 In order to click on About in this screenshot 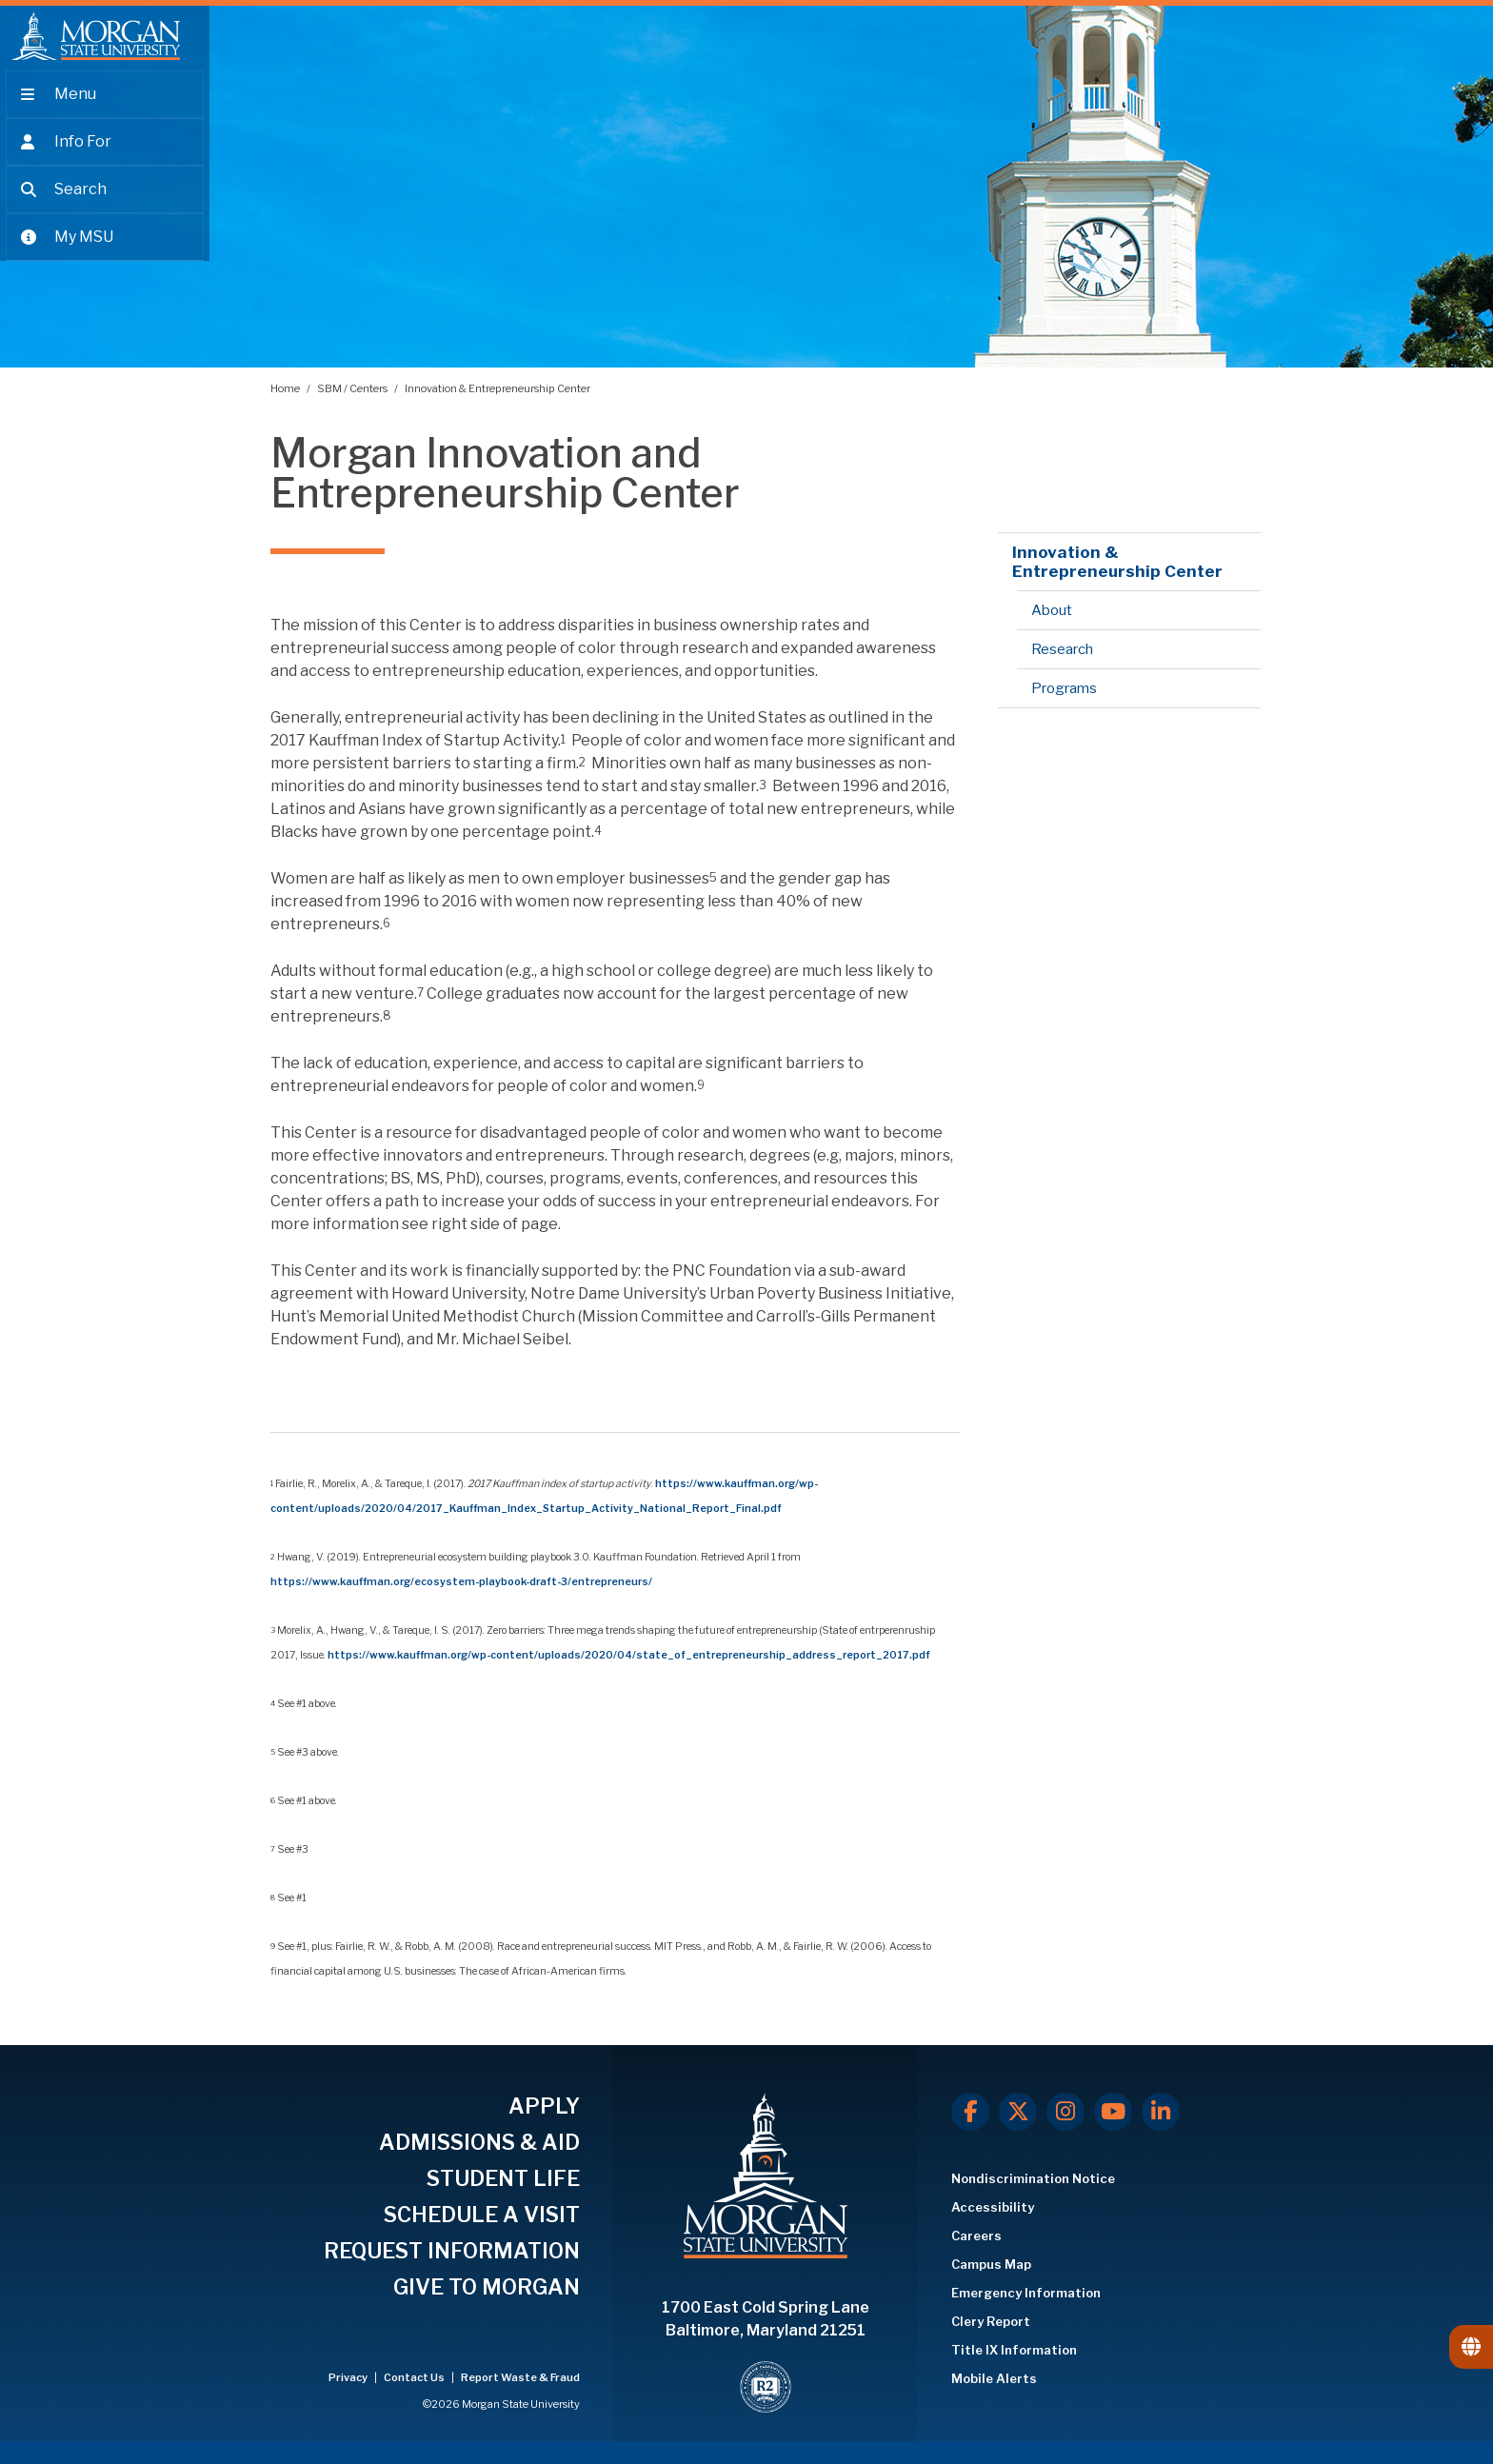, I will do `click(1051, 610)`.